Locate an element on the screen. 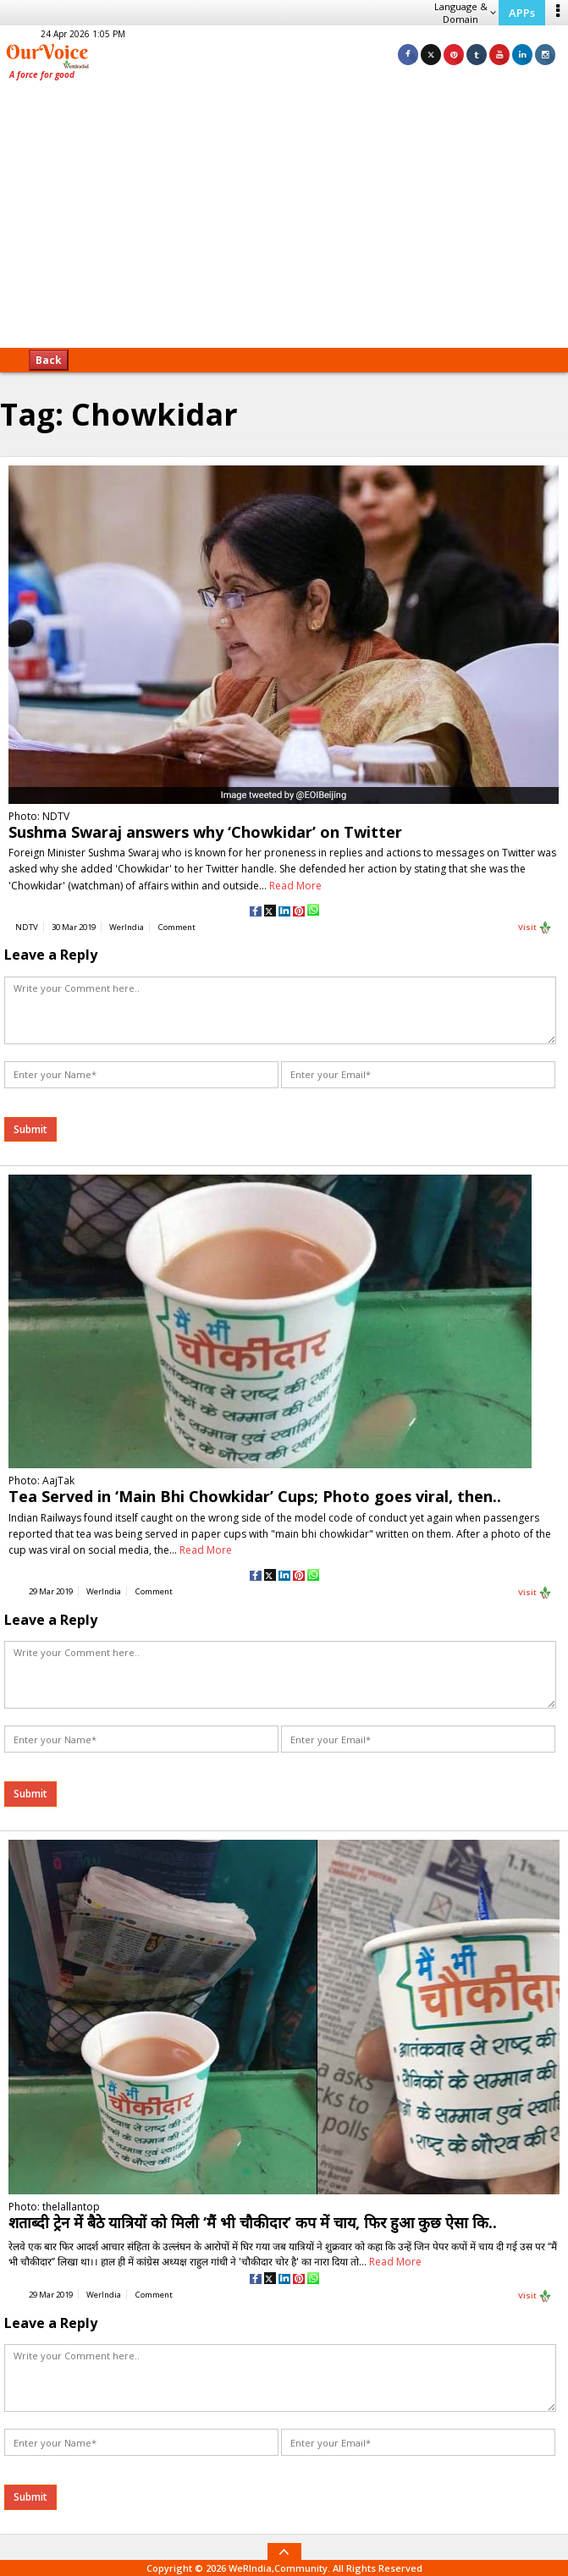  Comment is located at coordinates (177, 927).